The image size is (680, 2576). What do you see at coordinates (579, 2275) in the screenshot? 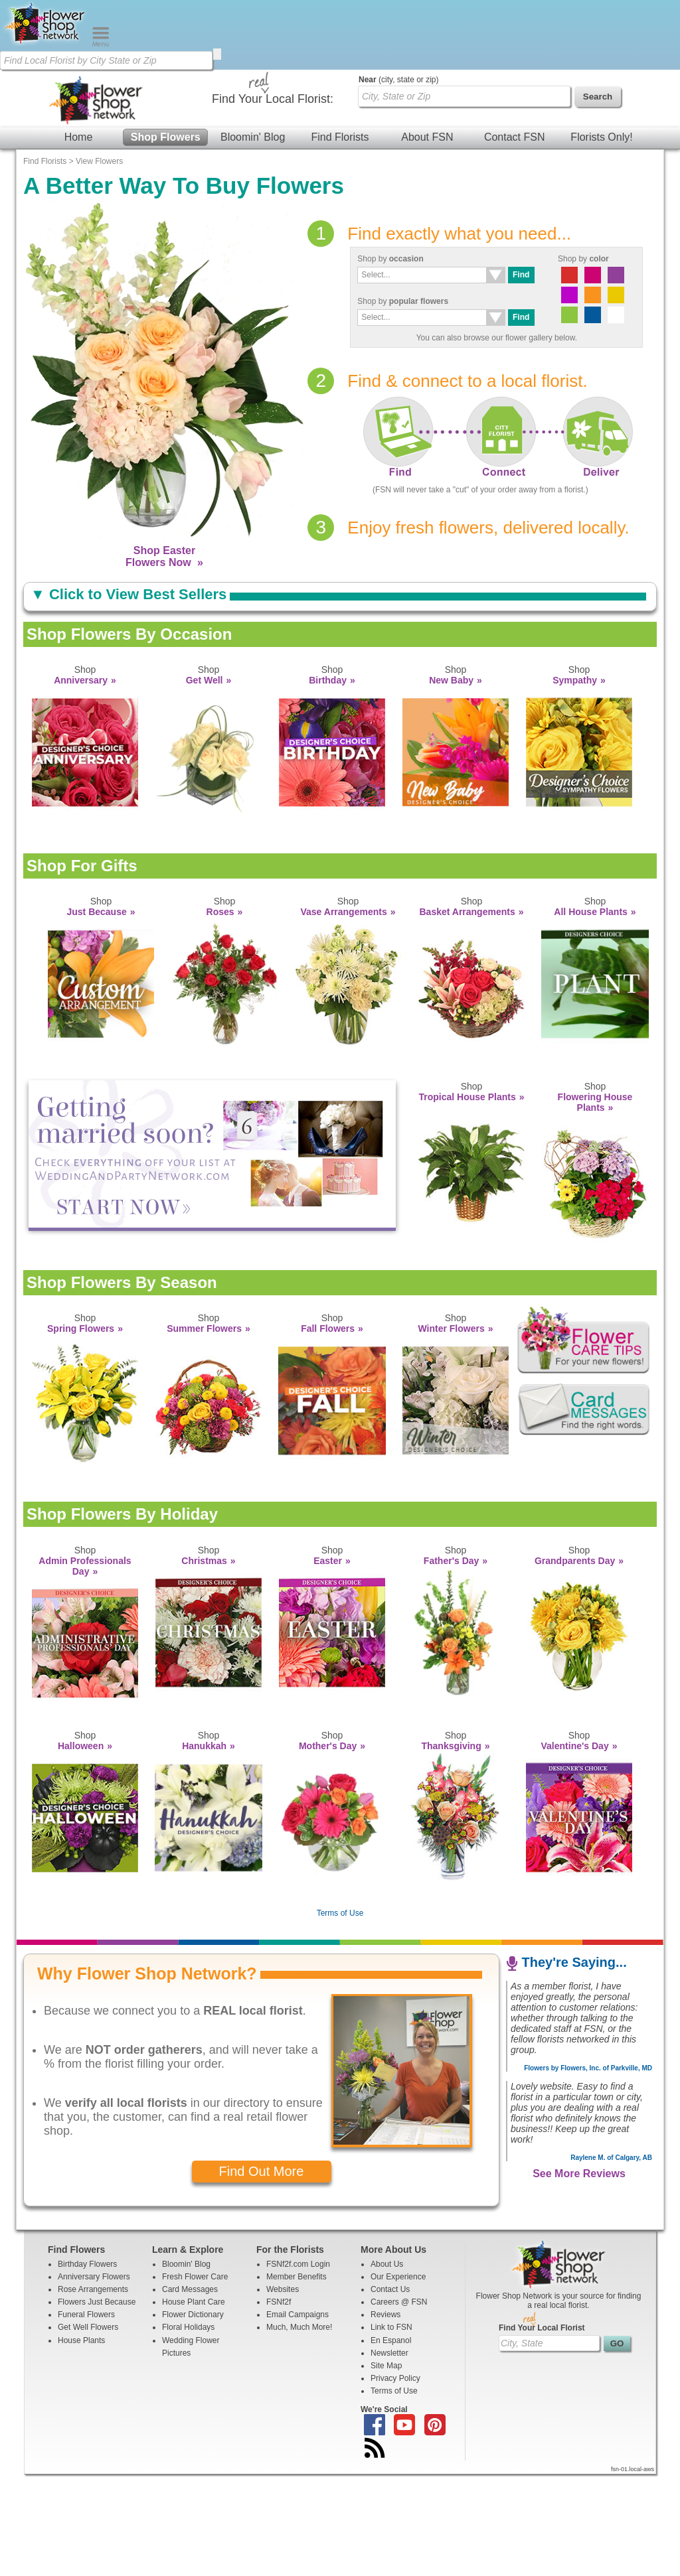
I see `See More Reviews` at bounding box center [579, 2275].